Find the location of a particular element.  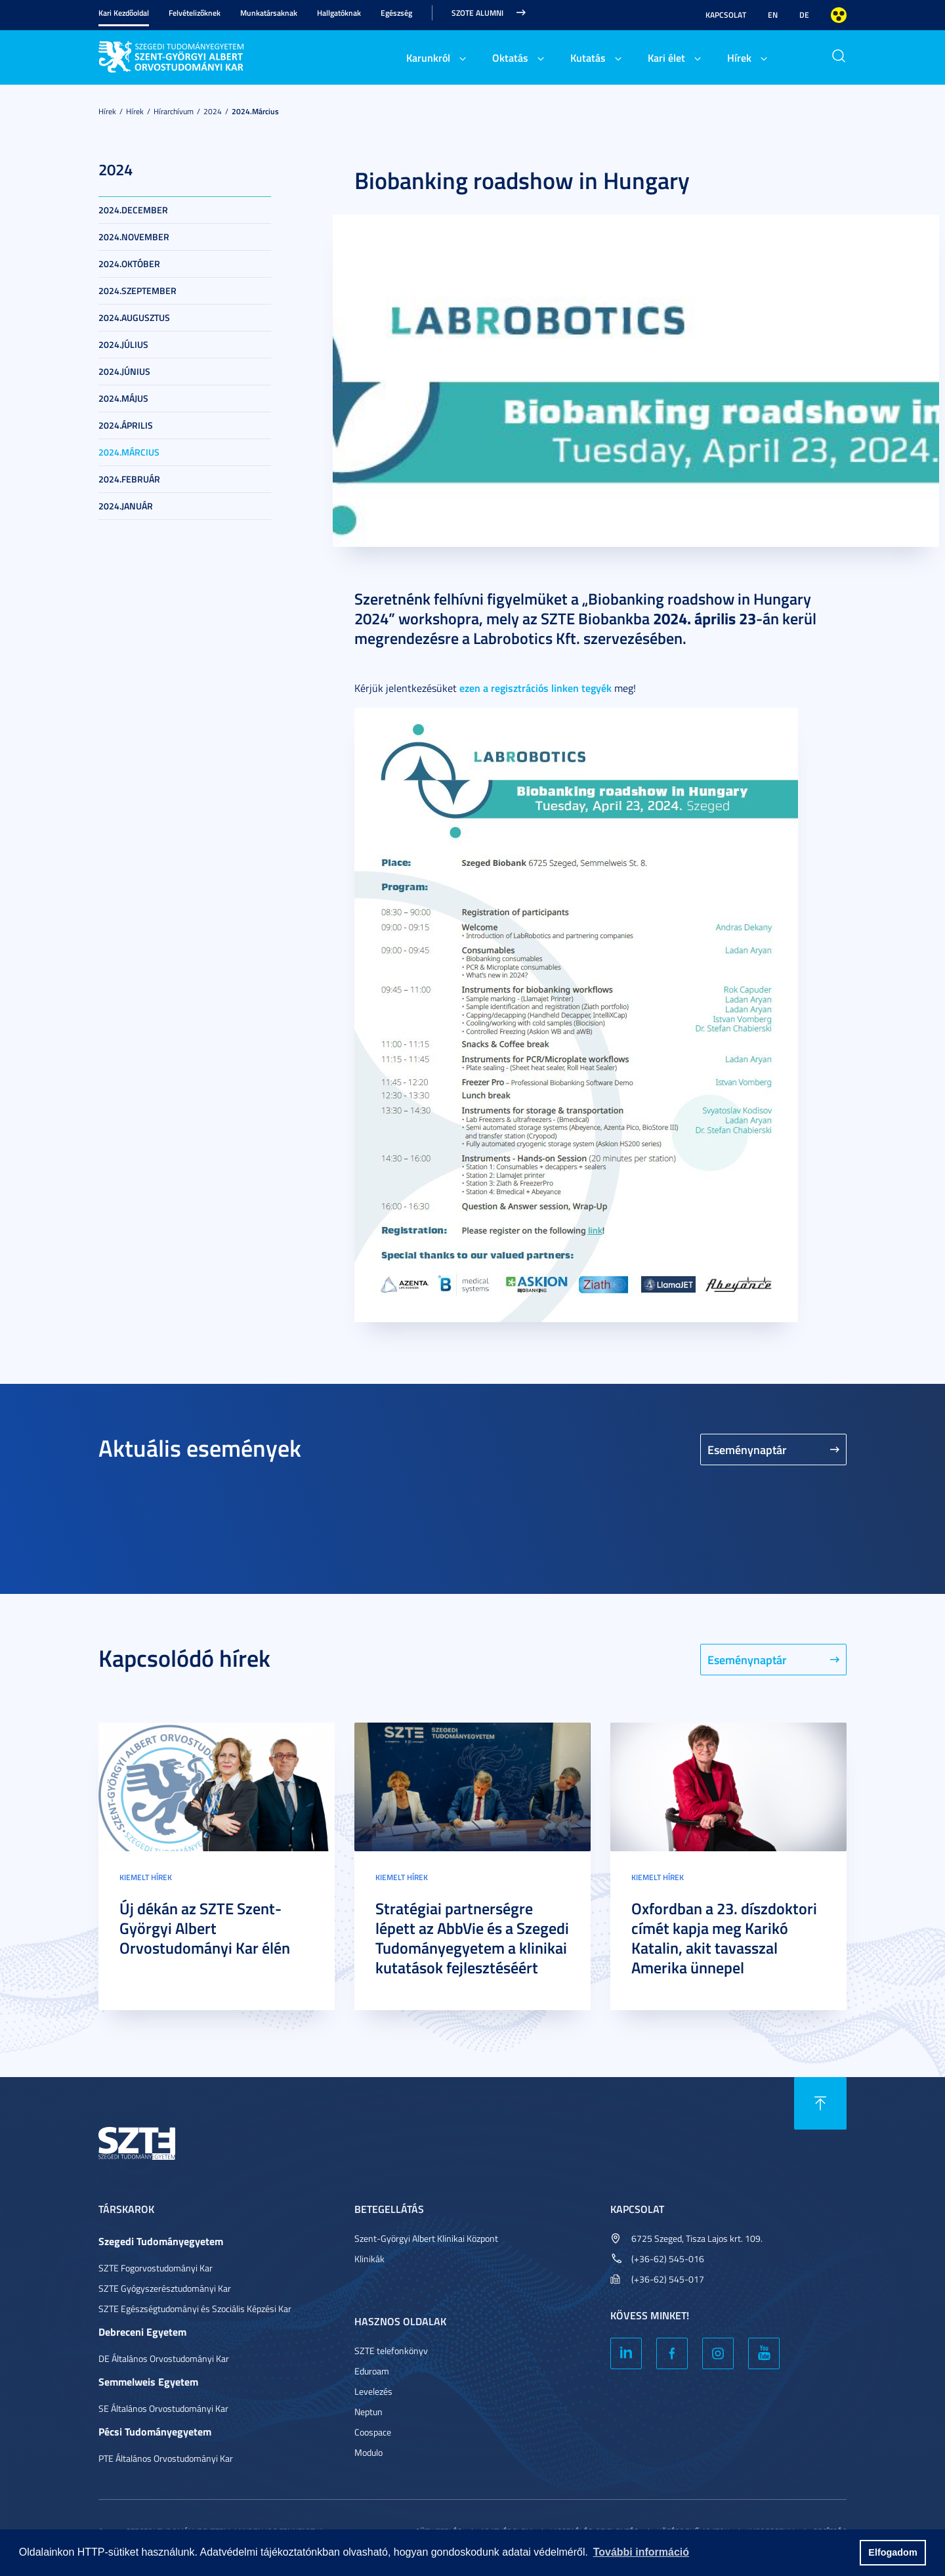

2024.május is located at coordinates (123, 398).